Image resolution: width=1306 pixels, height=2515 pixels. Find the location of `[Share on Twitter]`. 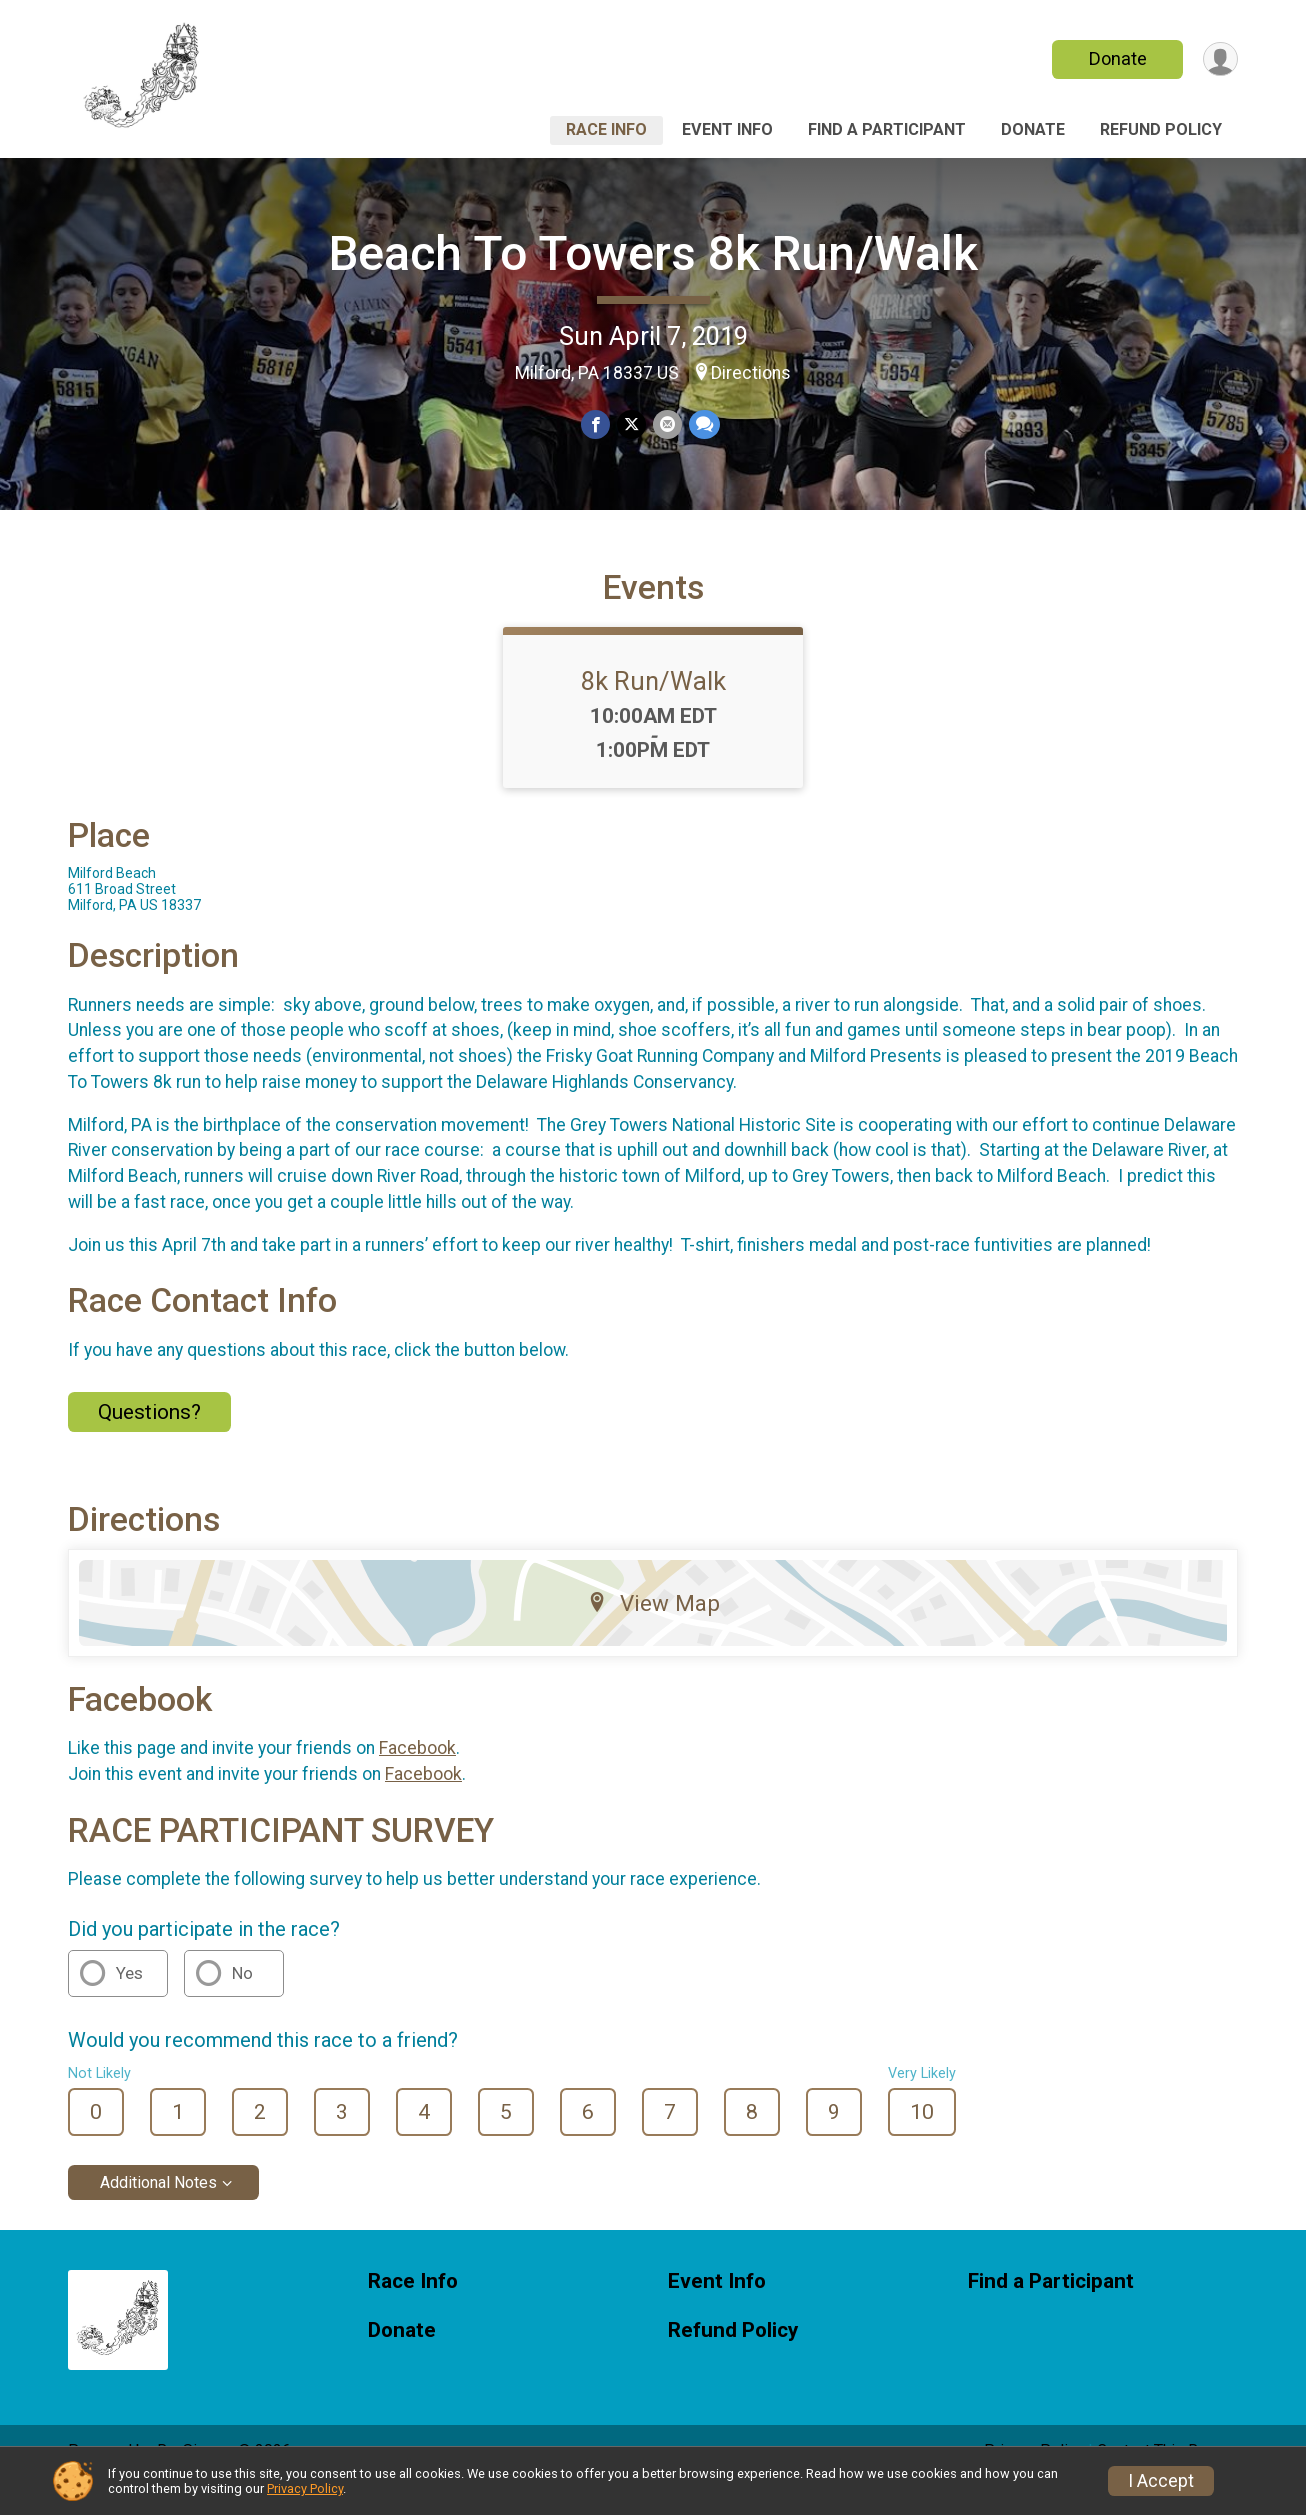

[Share on Twitter] is located at coordinates (631, 425).